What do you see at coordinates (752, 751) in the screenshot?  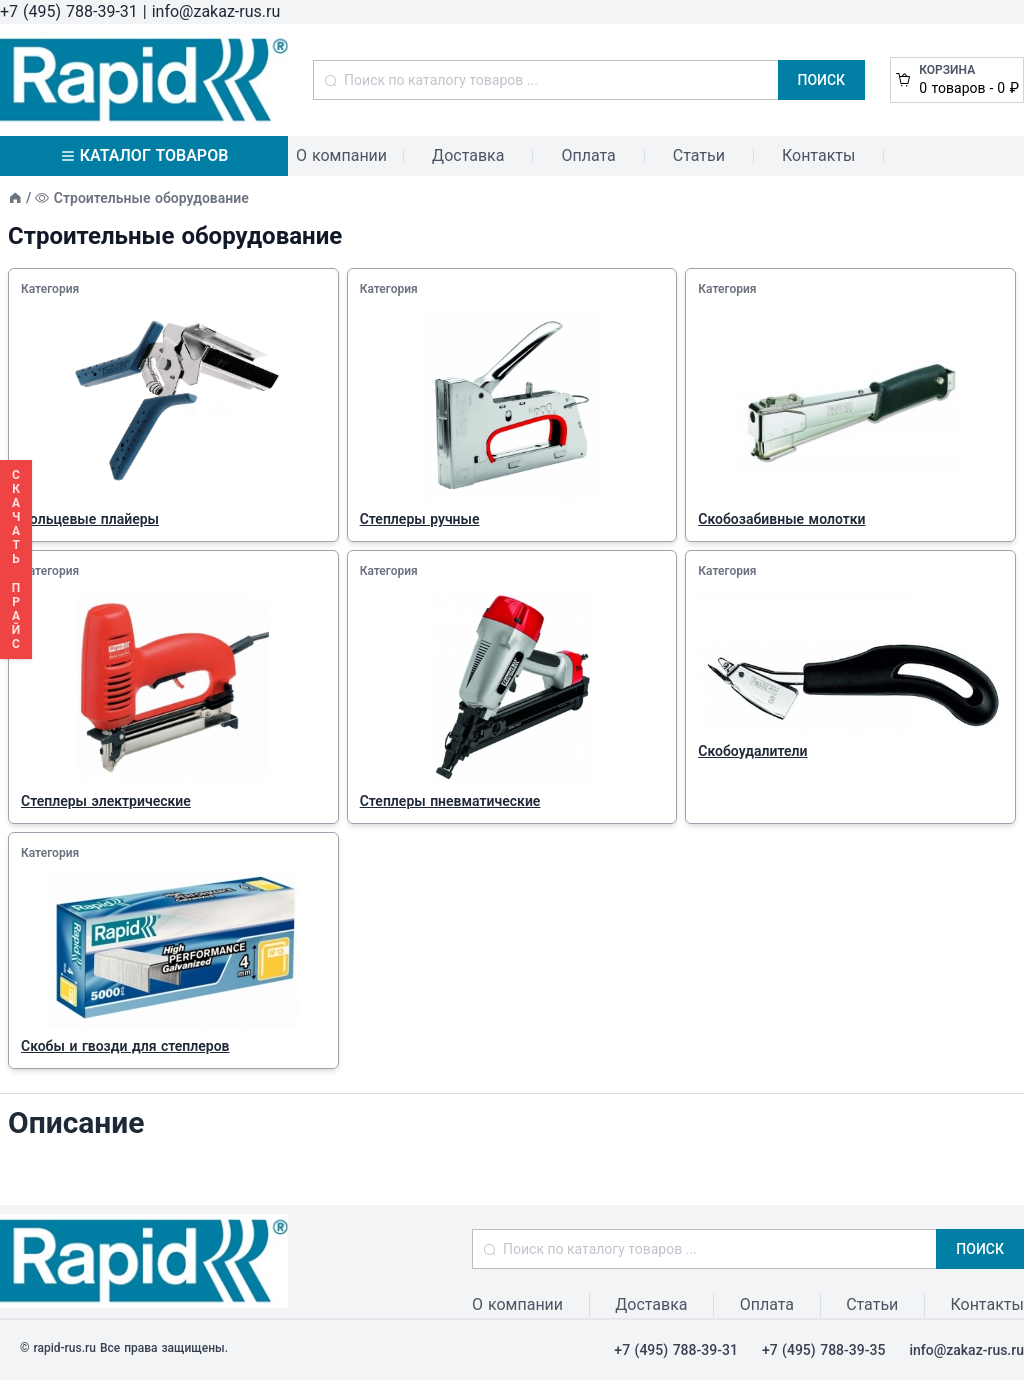 I see `Скобоудалители` at bounding box center [752, 751].